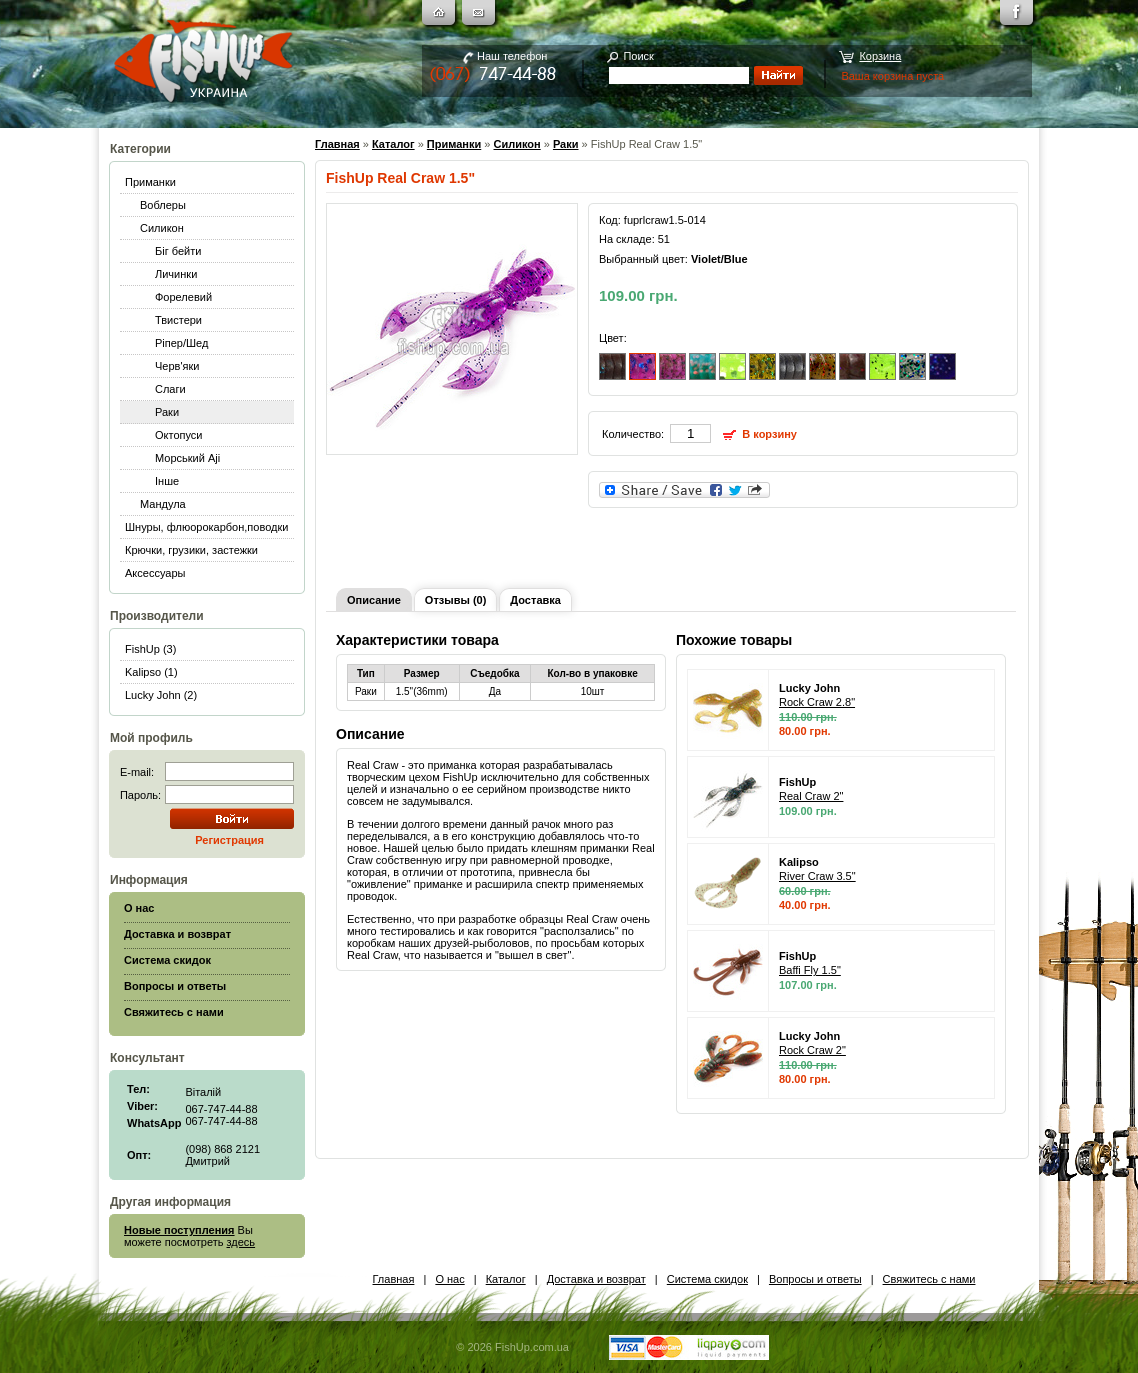  What do you see at coordinates (229, 840) in the screenshot?
I see `Регистрация` at bounding box center [229, 840].